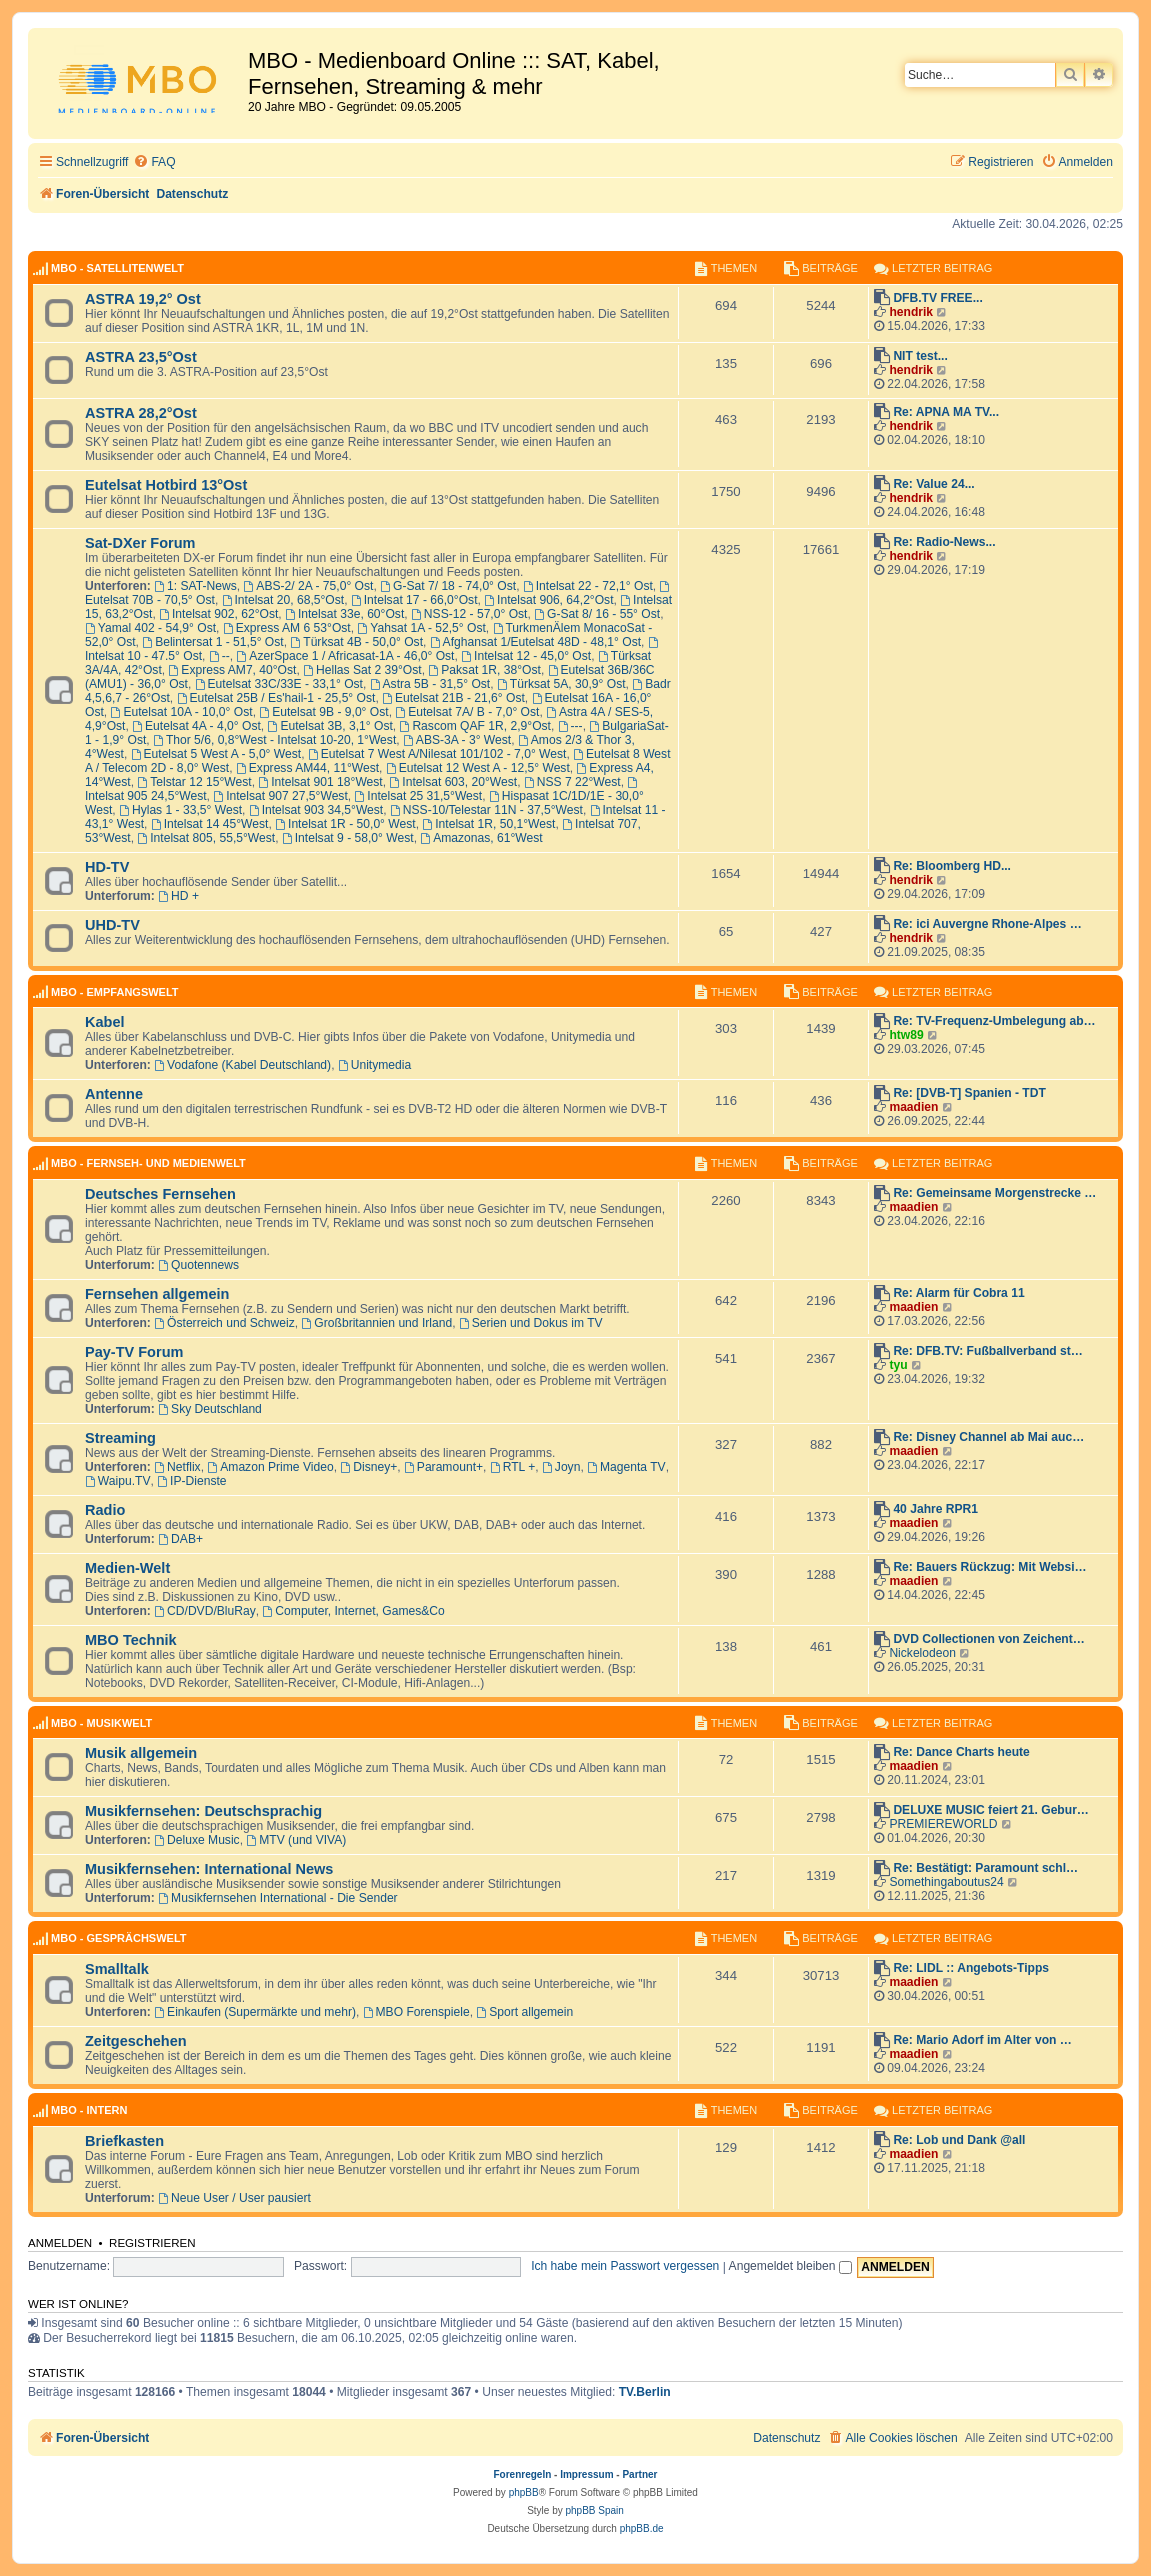 This screenshot has width=1151, height=2576. What do you see at coordinates (115, 992) in the screenshot?
I see `MBO - Empfangswelt` at bounding box center [115, 992].